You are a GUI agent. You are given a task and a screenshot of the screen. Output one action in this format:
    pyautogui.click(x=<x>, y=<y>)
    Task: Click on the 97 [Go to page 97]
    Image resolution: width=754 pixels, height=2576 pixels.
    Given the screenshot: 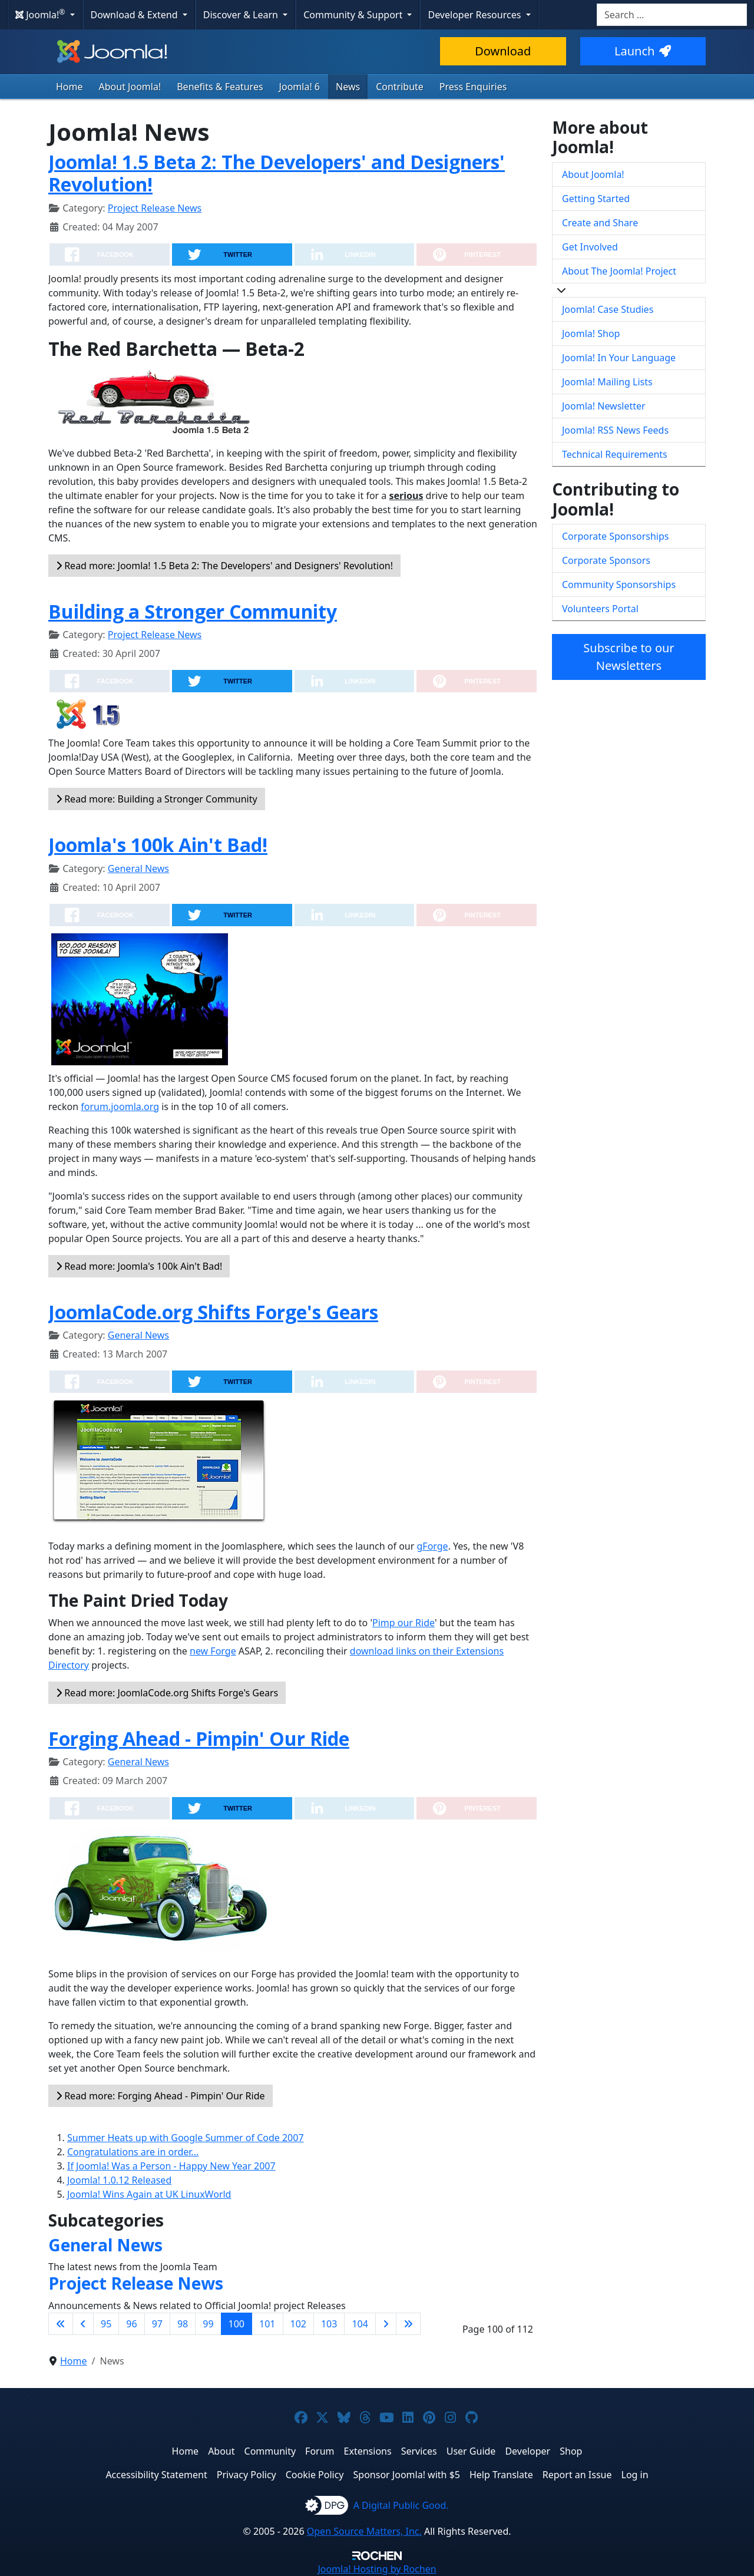 What is the action you would take?
    pyautogui.click(x=157, y=2323)
    